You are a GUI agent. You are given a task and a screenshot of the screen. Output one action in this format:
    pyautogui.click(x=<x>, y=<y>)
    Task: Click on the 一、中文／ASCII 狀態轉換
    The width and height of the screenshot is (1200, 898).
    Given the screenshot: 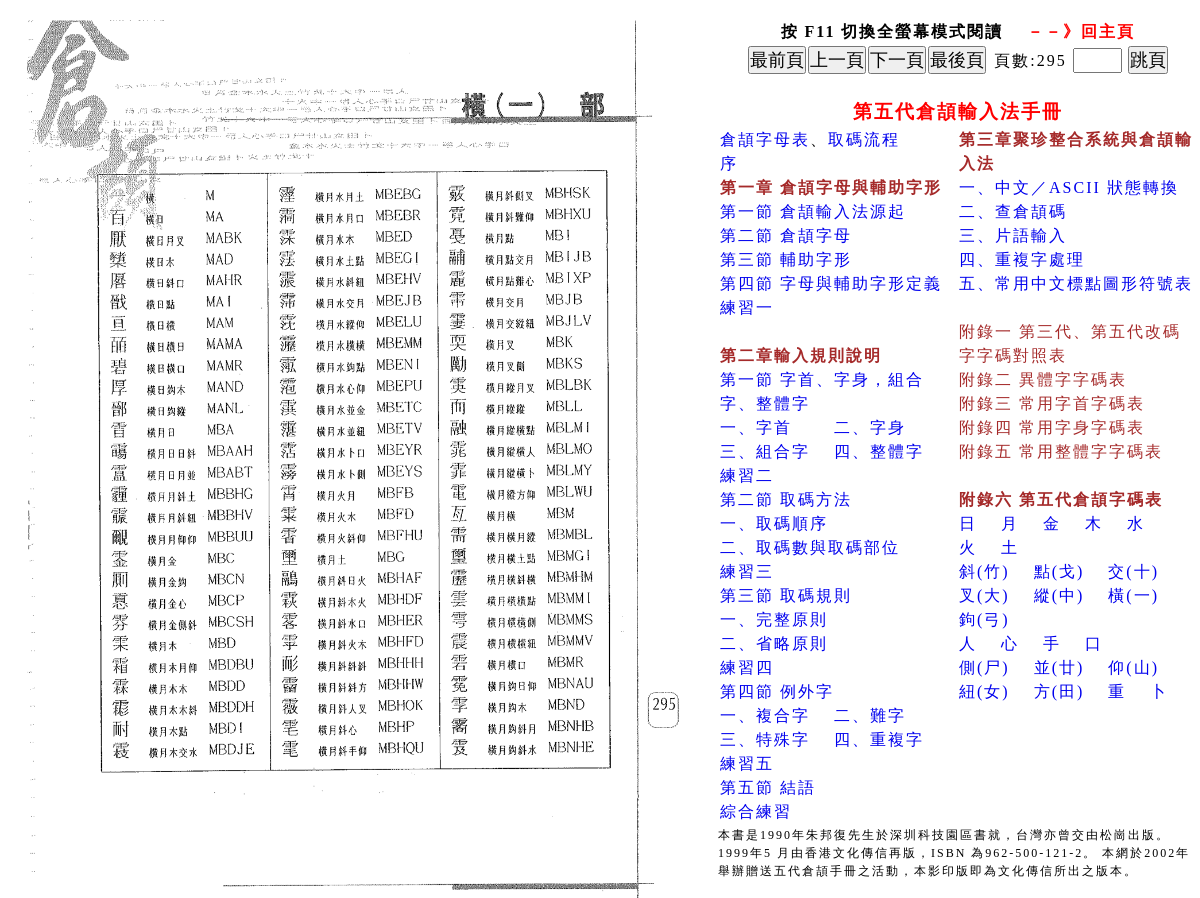 What is the action you would take?
    pyautogui.click(x=1069, y=187)
    